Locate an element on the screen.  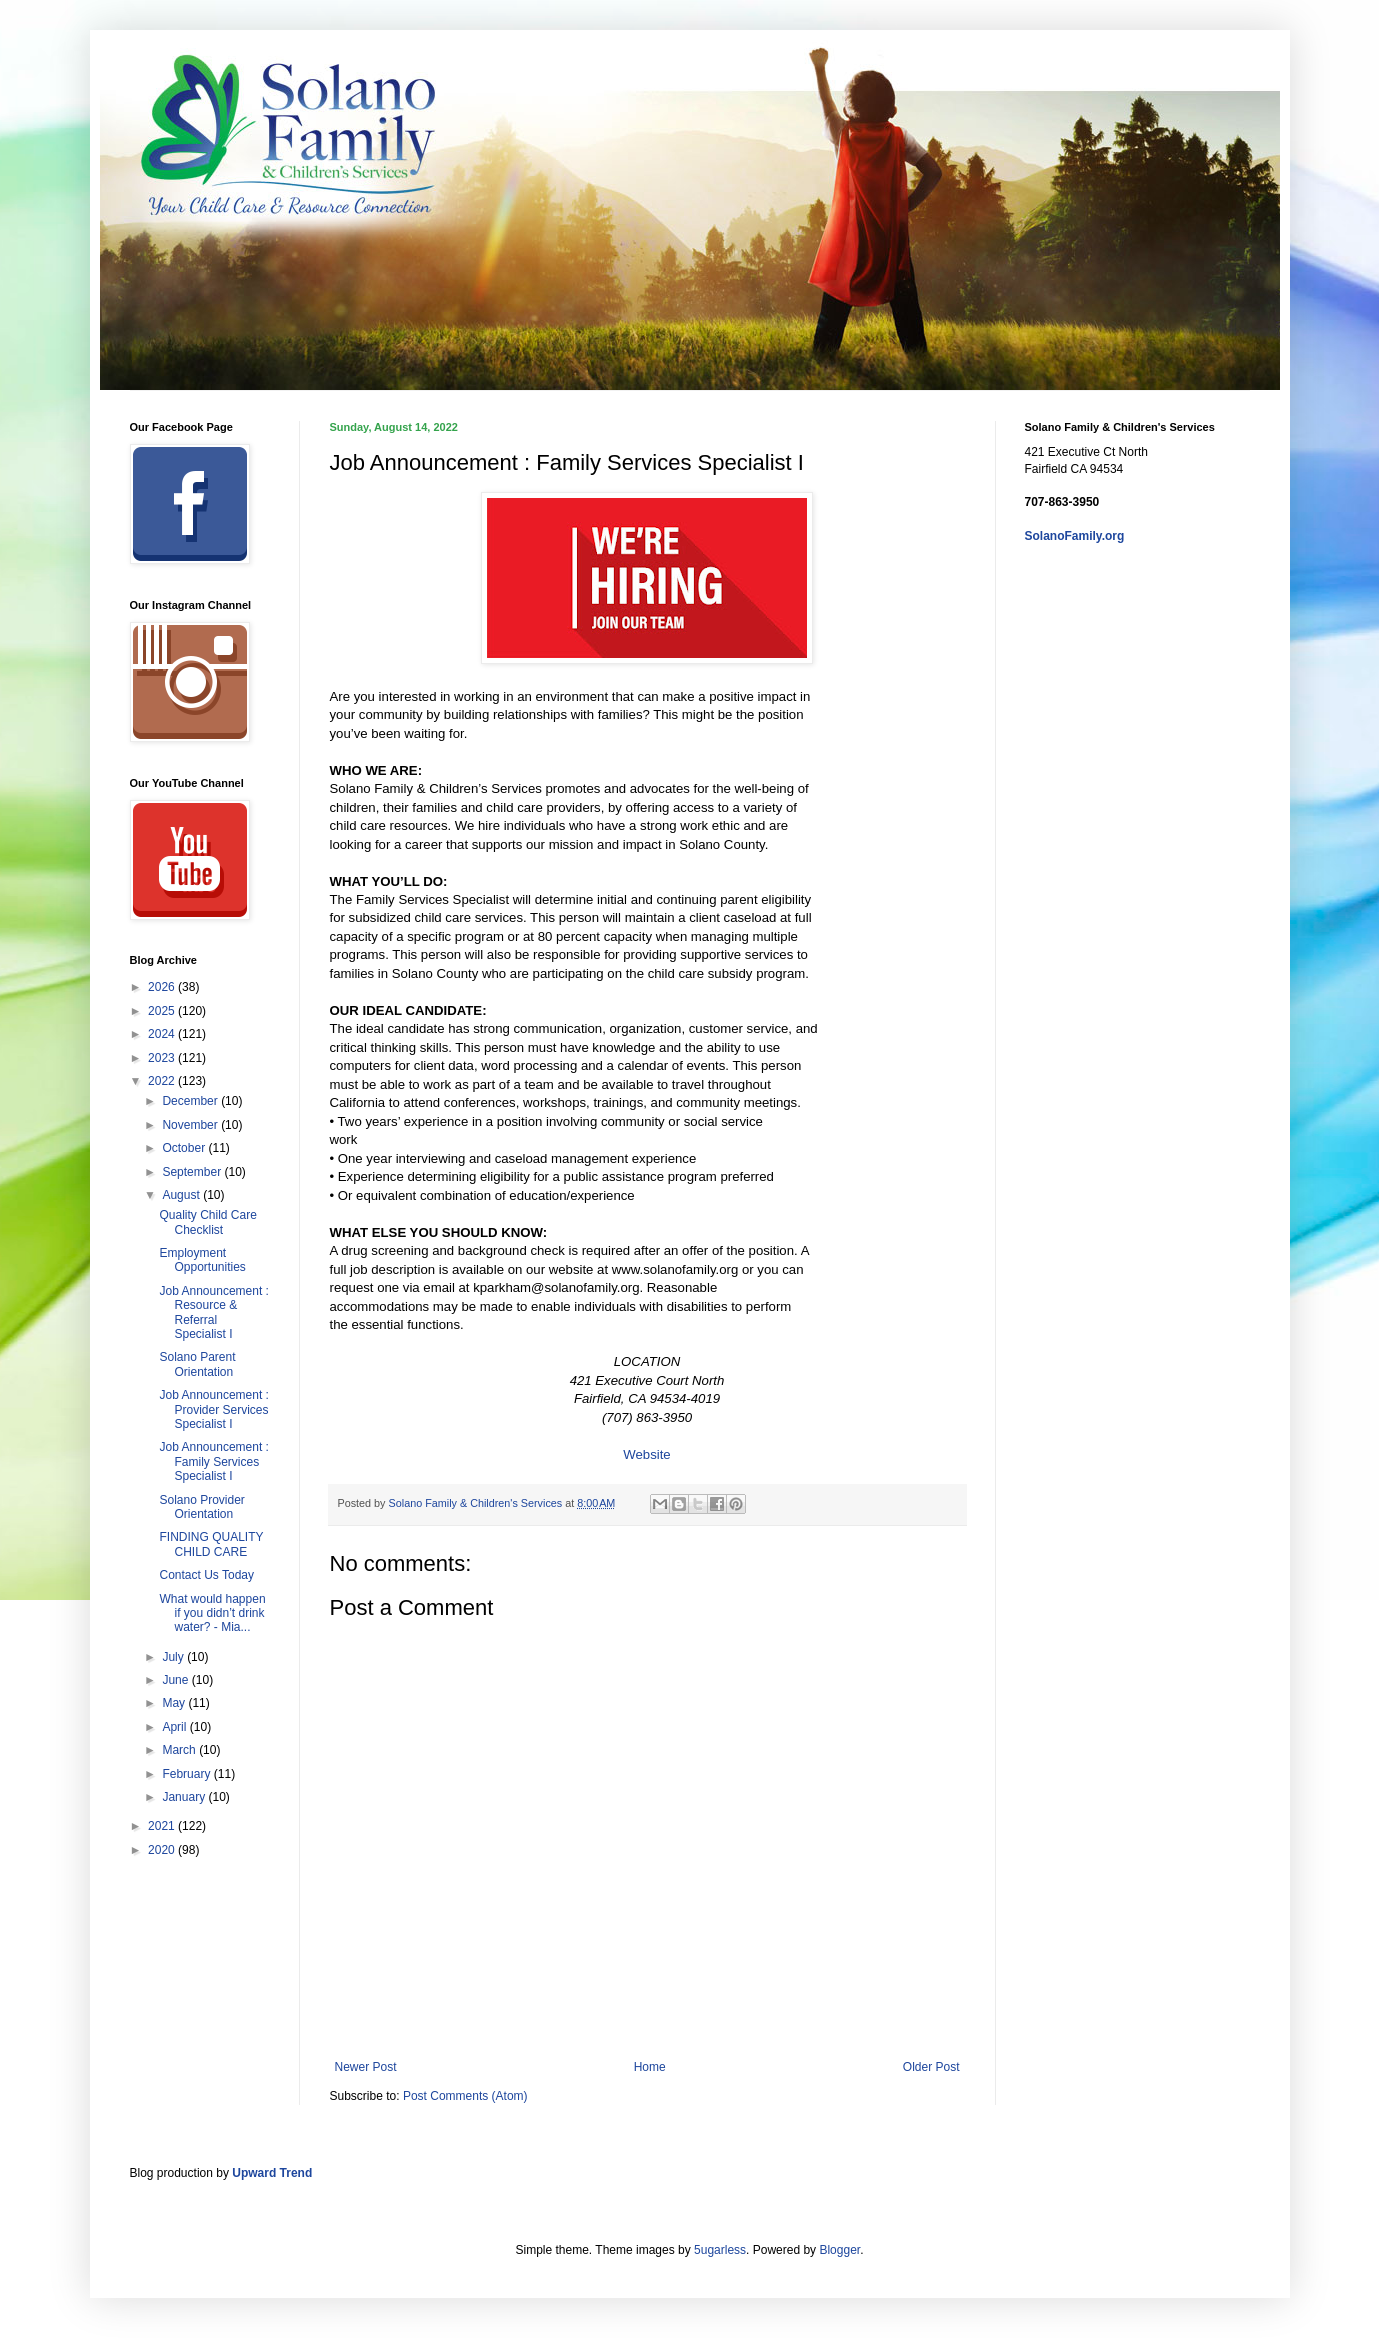
February is located at coordinates (187, 1774).